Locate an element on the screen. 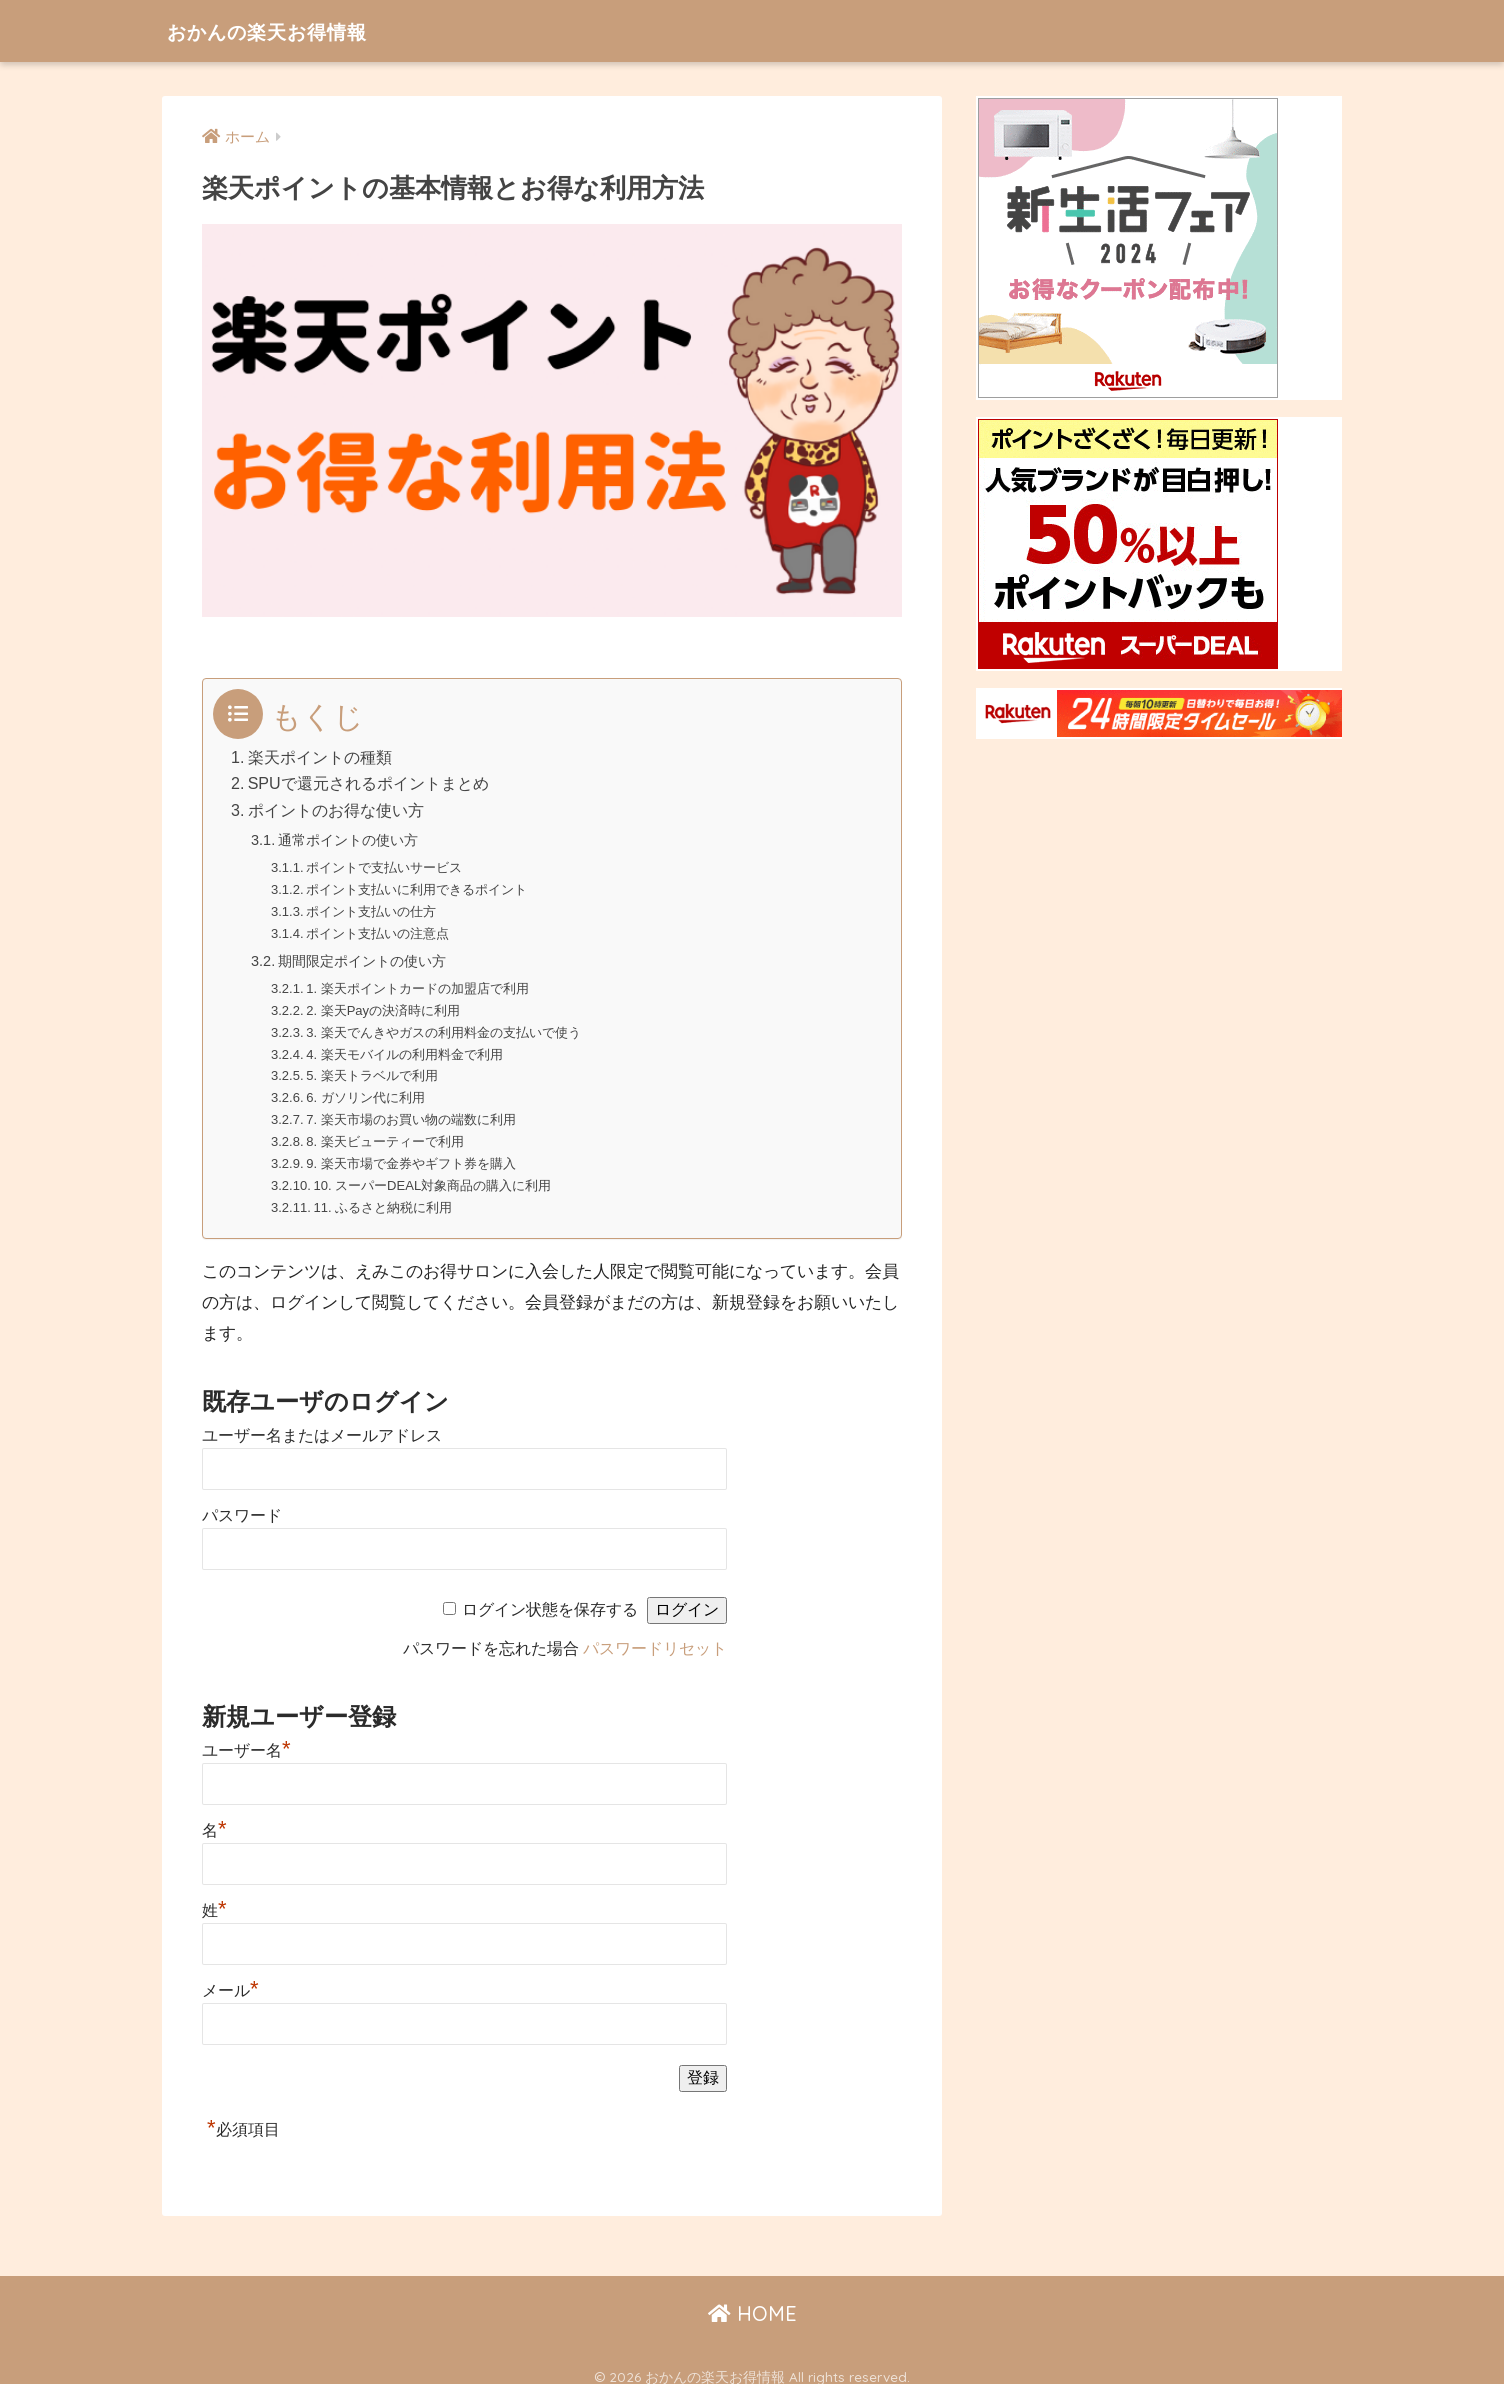  ポイント支払いに利用できるポイント is located at coordinates (417, 886).